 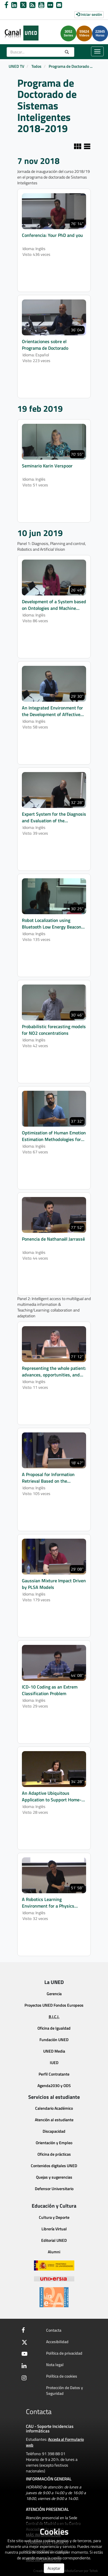 What do you see at coordinates (54, 2143) in the screenshot?
I see `Orientación y Empleo` at bounding box center [54, 2143].